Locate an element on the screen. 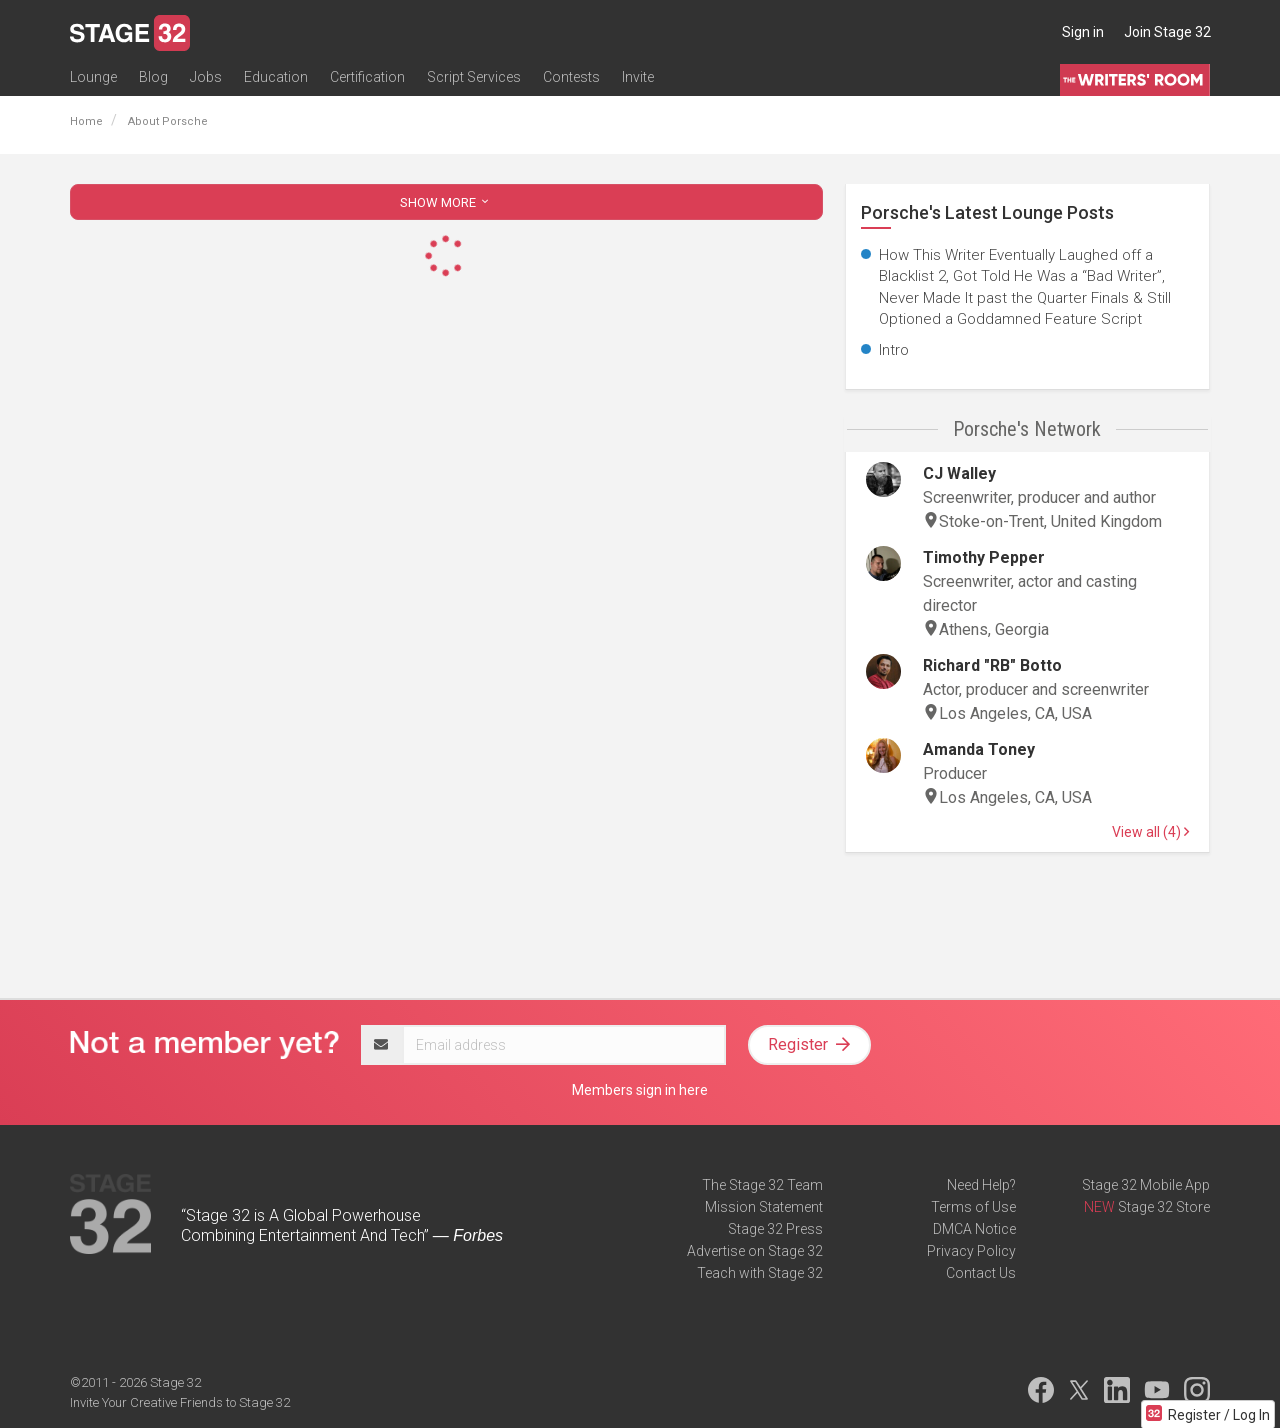  Advertise on Stage 32 is located at coordinates (755, 1251).